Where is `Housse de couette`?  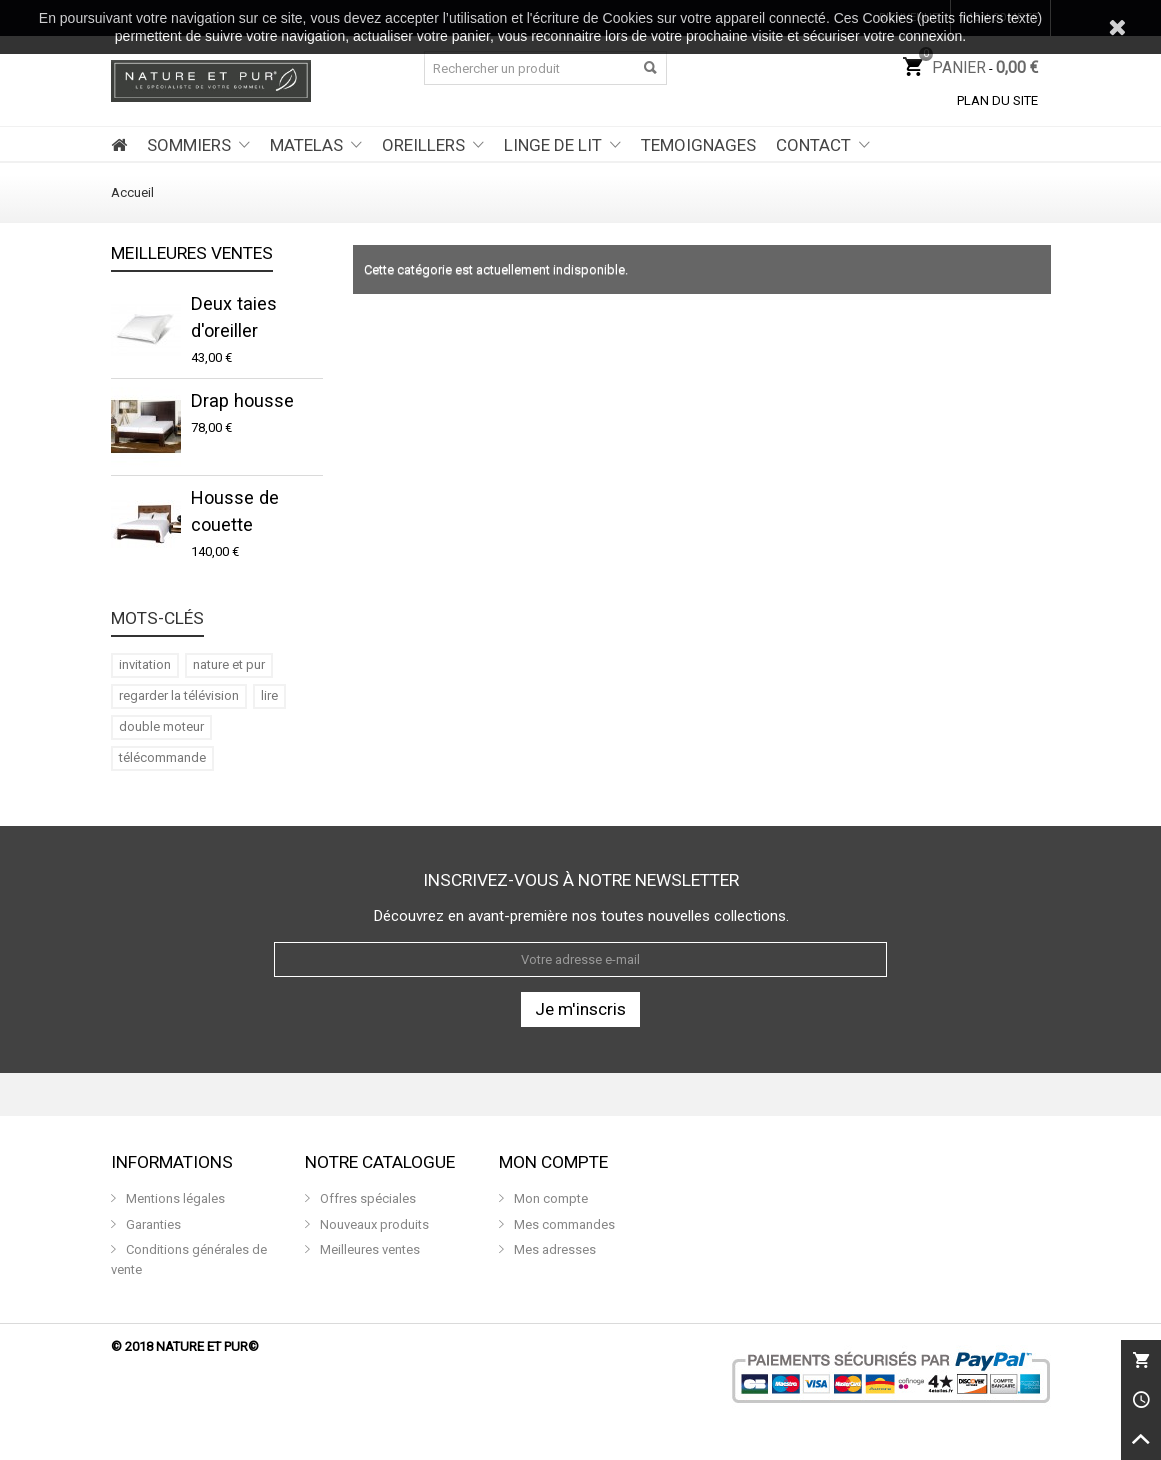 Housse de couette is located at coordinates (235, 511).